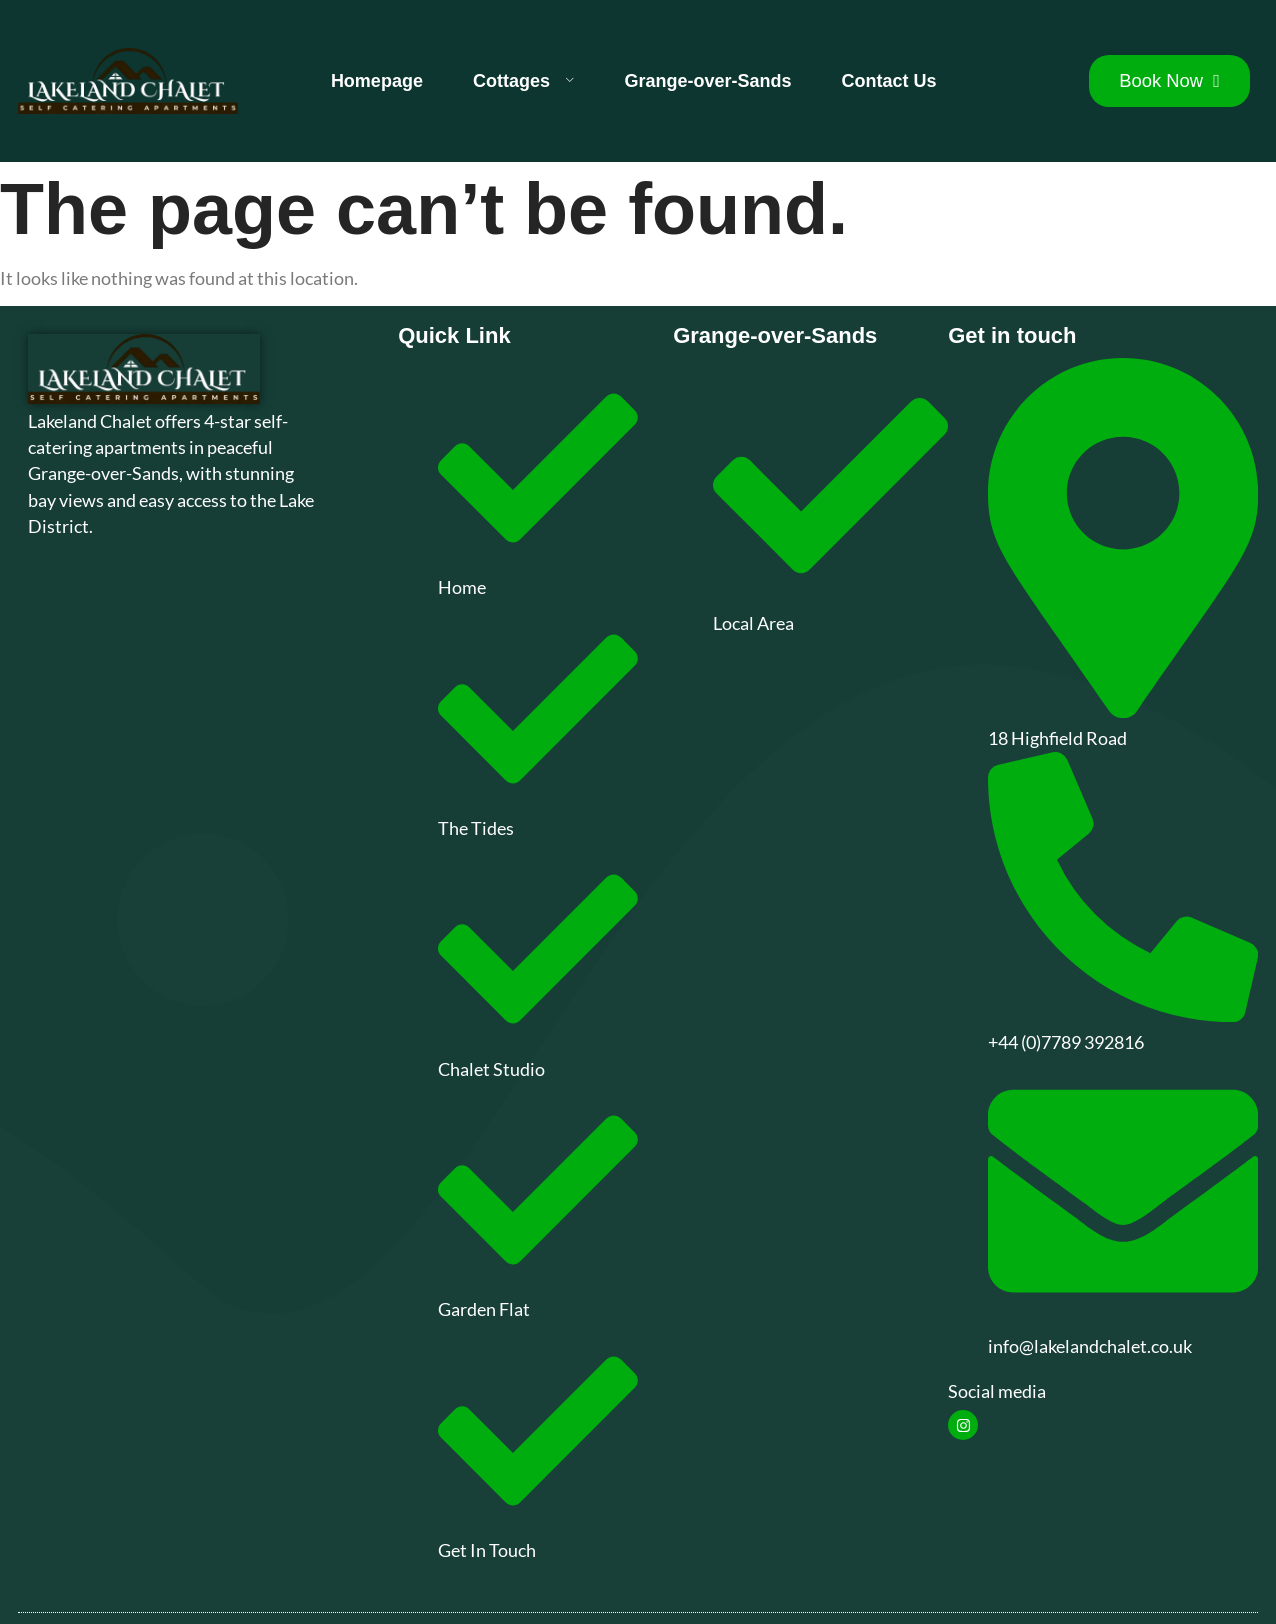 This screenshot has height=1624, width=1276. I want to click on Grange-over-Sands, so click(708, 81).